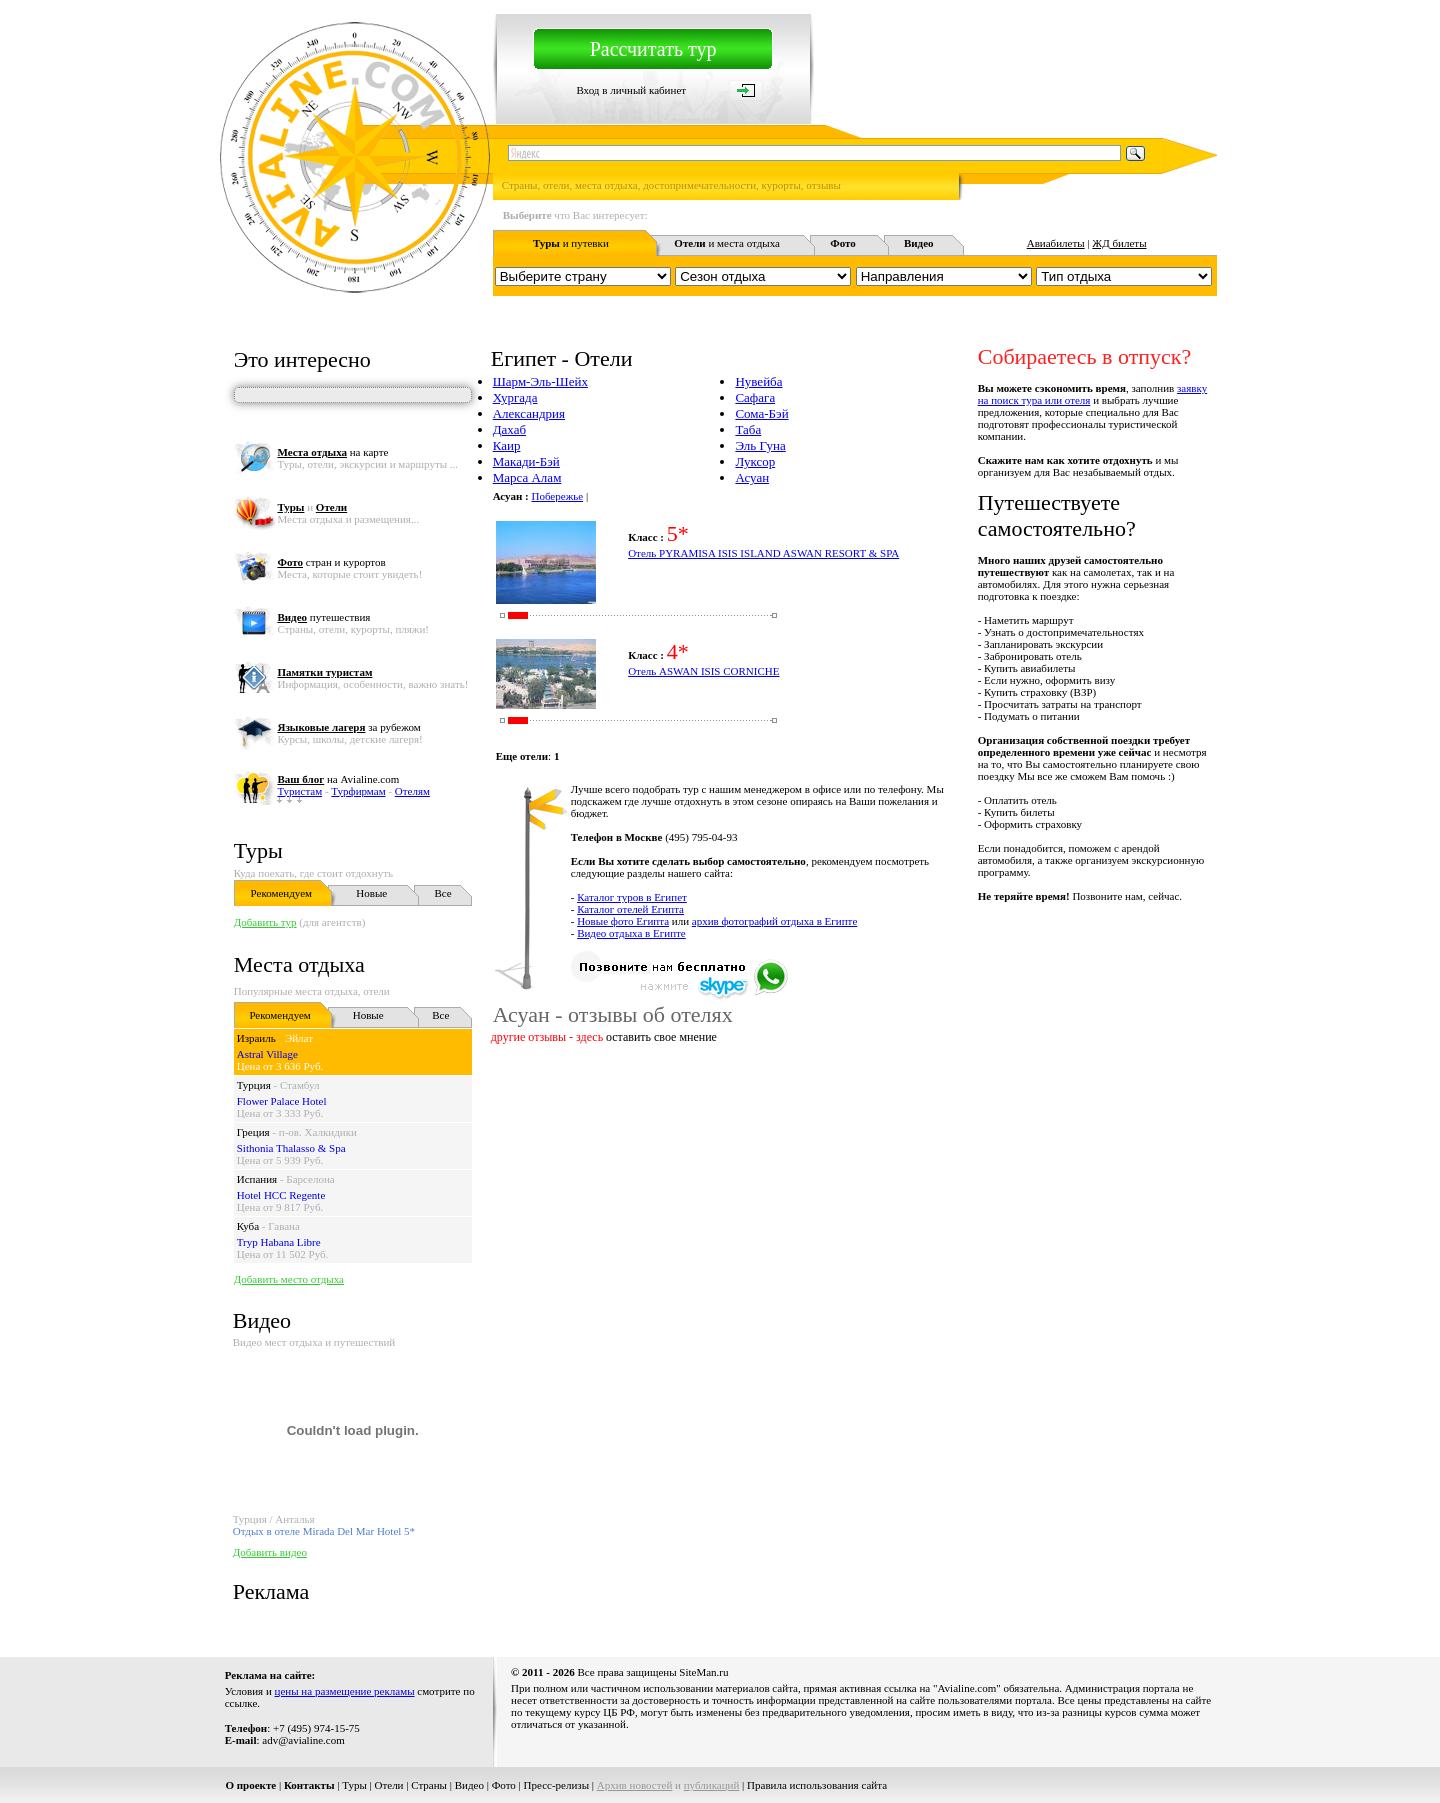  Describe the element at coordinates (1056, 243) in the screenshot. I see `Авиабилеты` at that location.